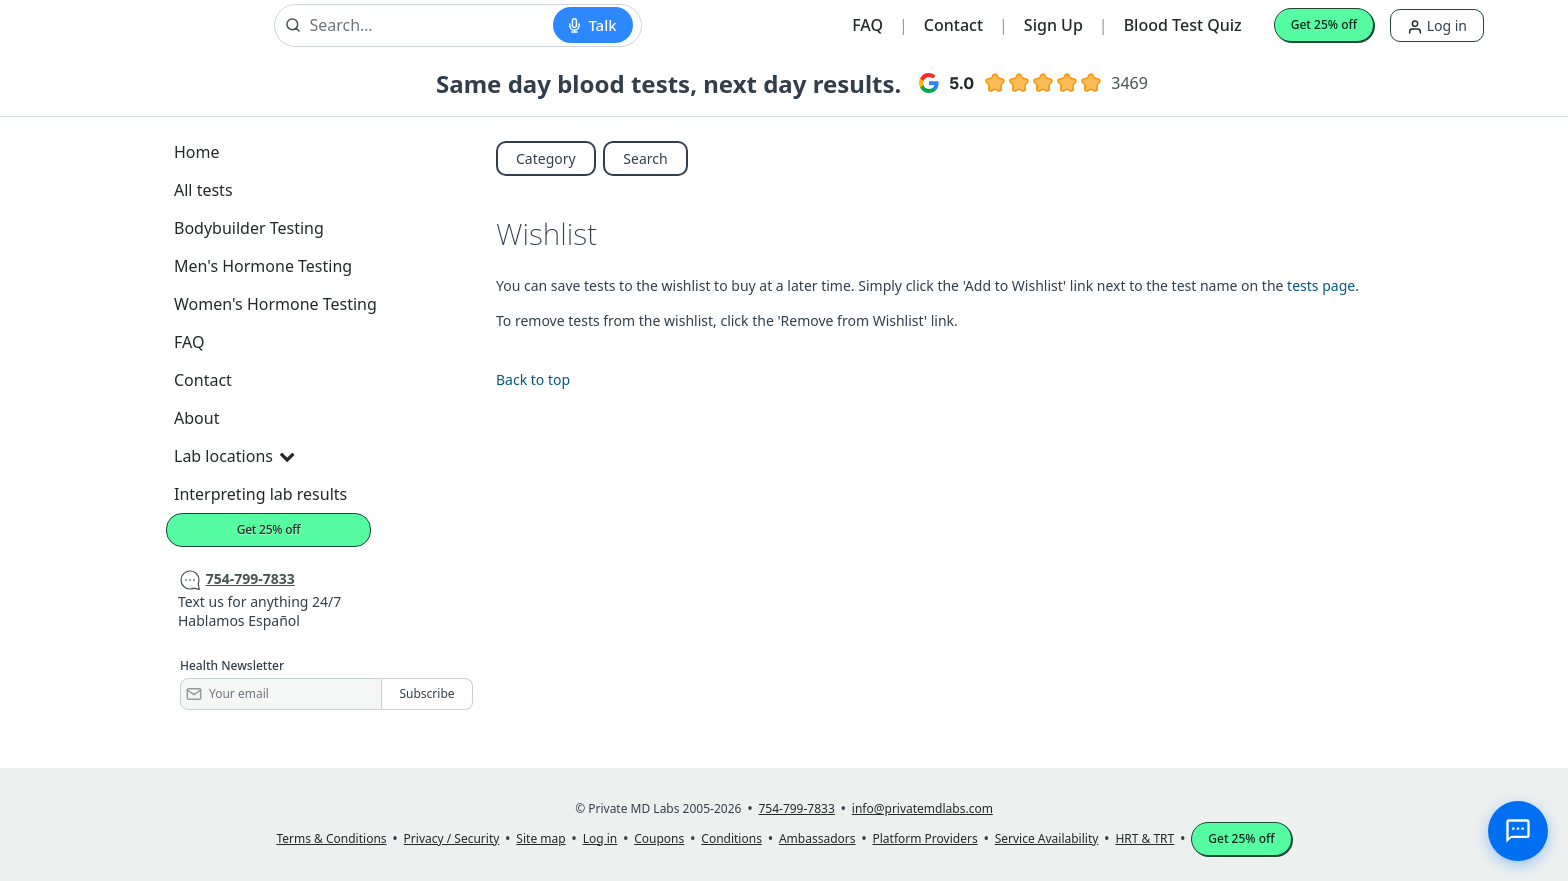 Image resolution: width=1568 pixels, height=881 pixels. What do you see at coordinates (197, 152) in the screenshot?
I see `Home` at bounding box center [197, 152].